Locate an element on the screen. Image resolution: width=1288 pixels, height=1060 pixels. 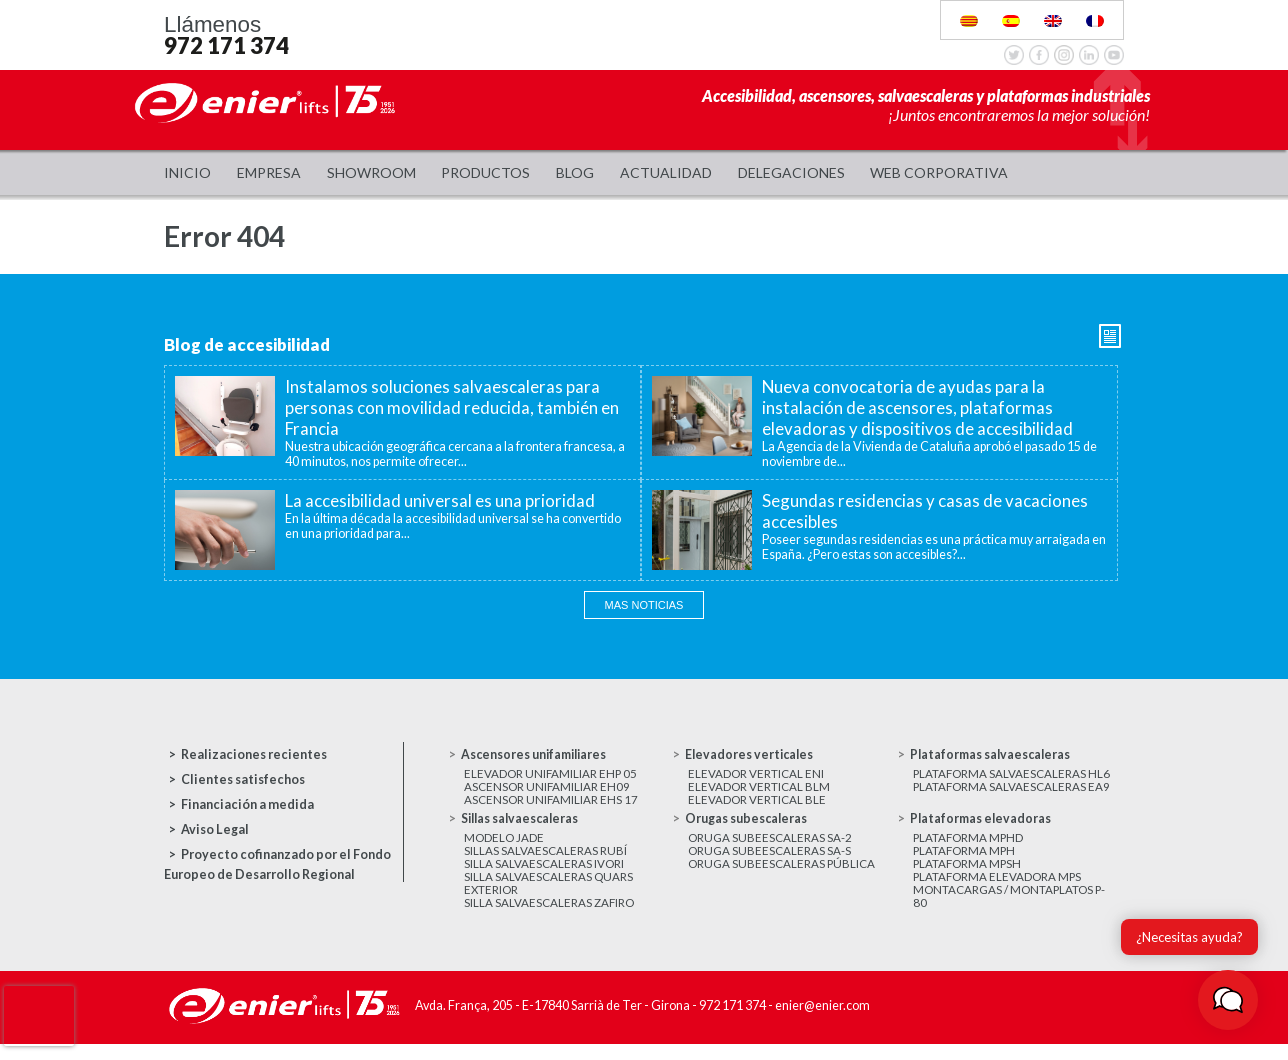
Plataformas elevadoras is located at coordinates (982, 824).